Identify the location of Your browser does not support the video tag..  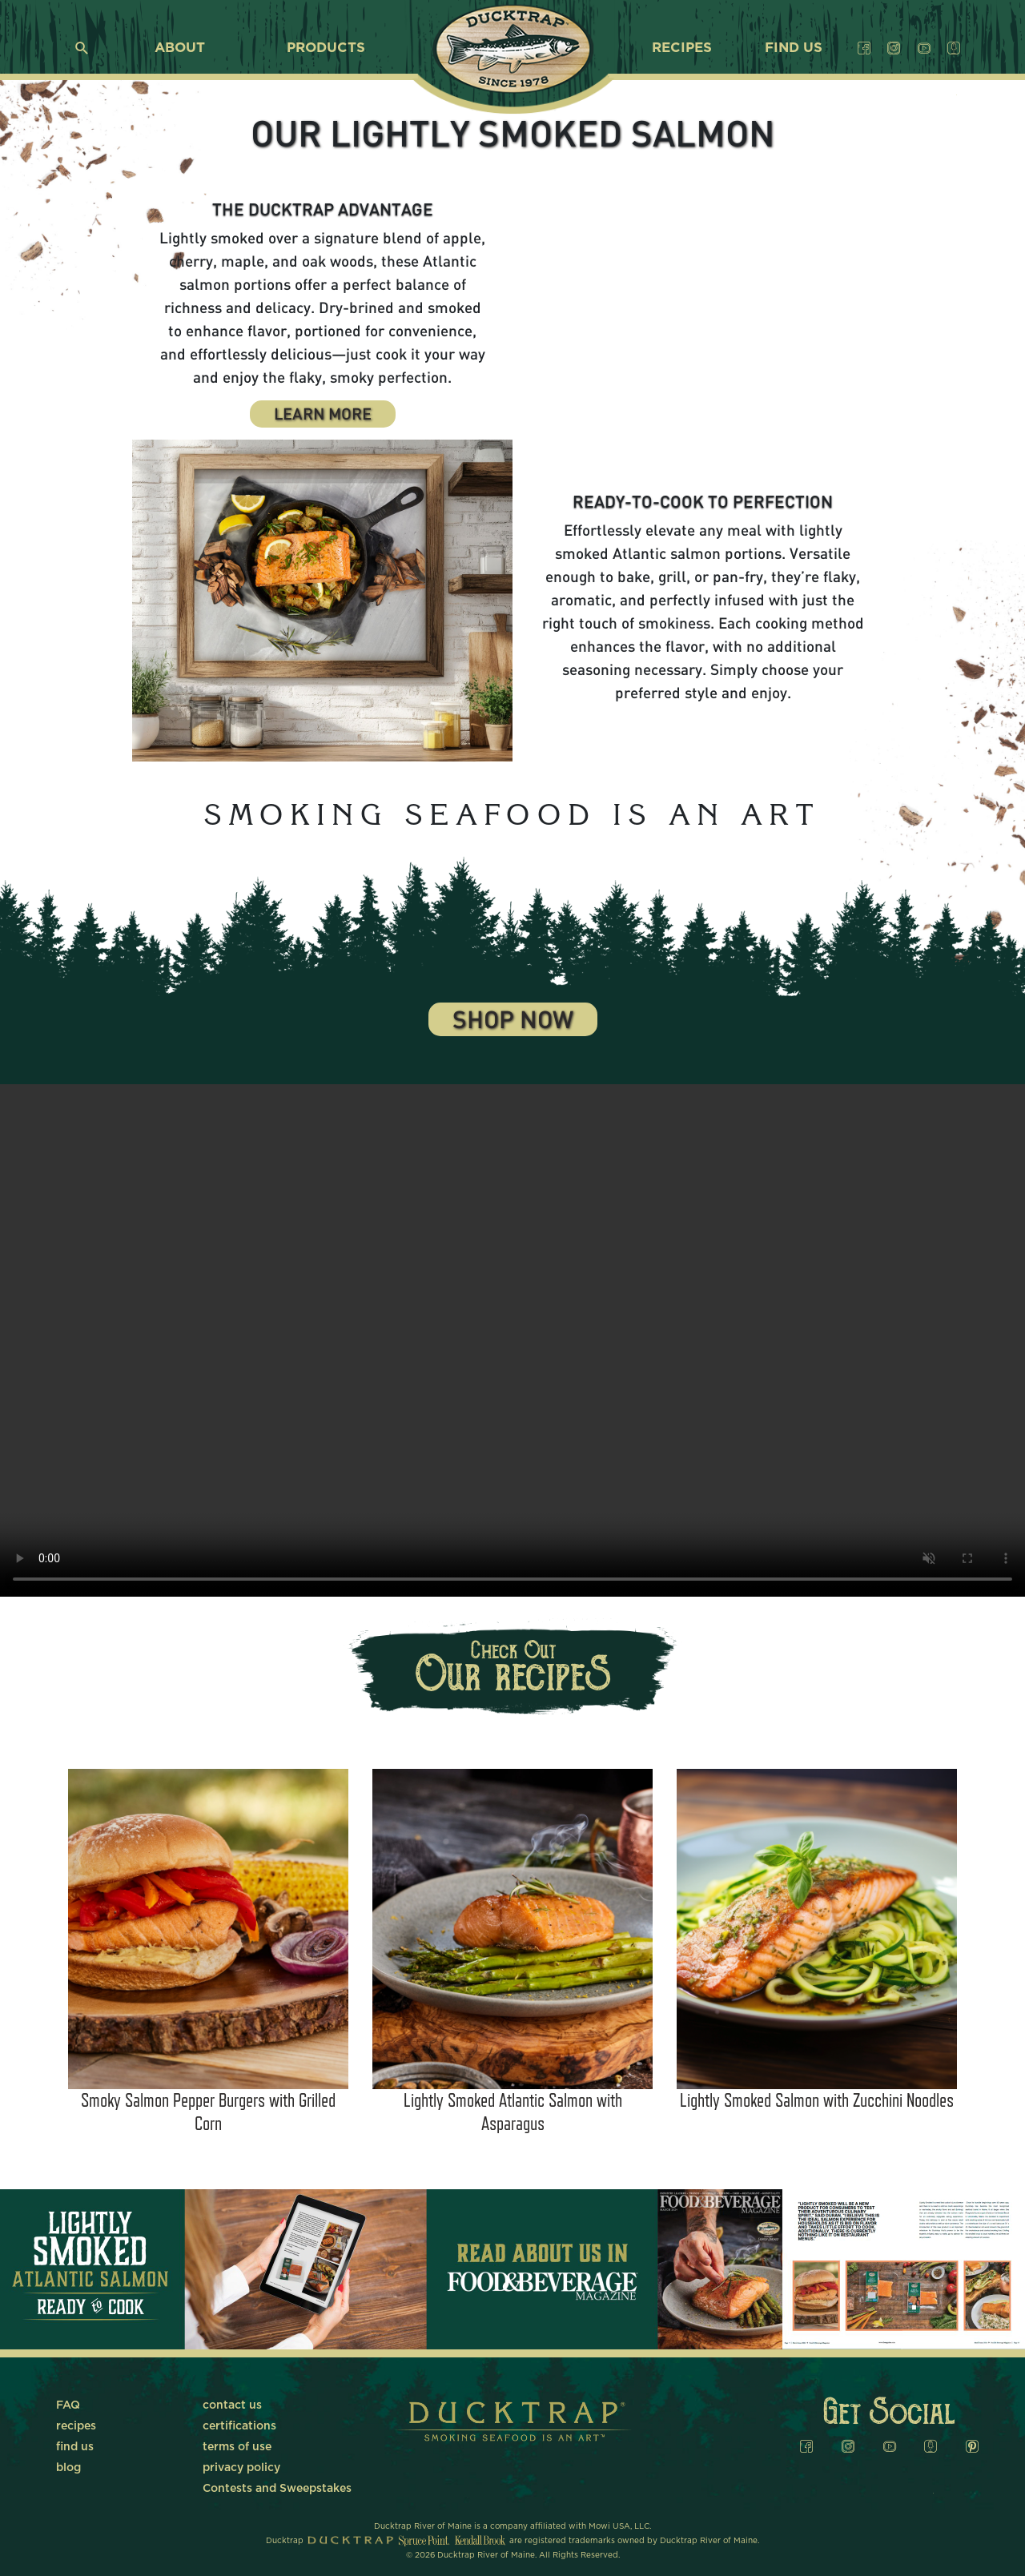
(702, 285).